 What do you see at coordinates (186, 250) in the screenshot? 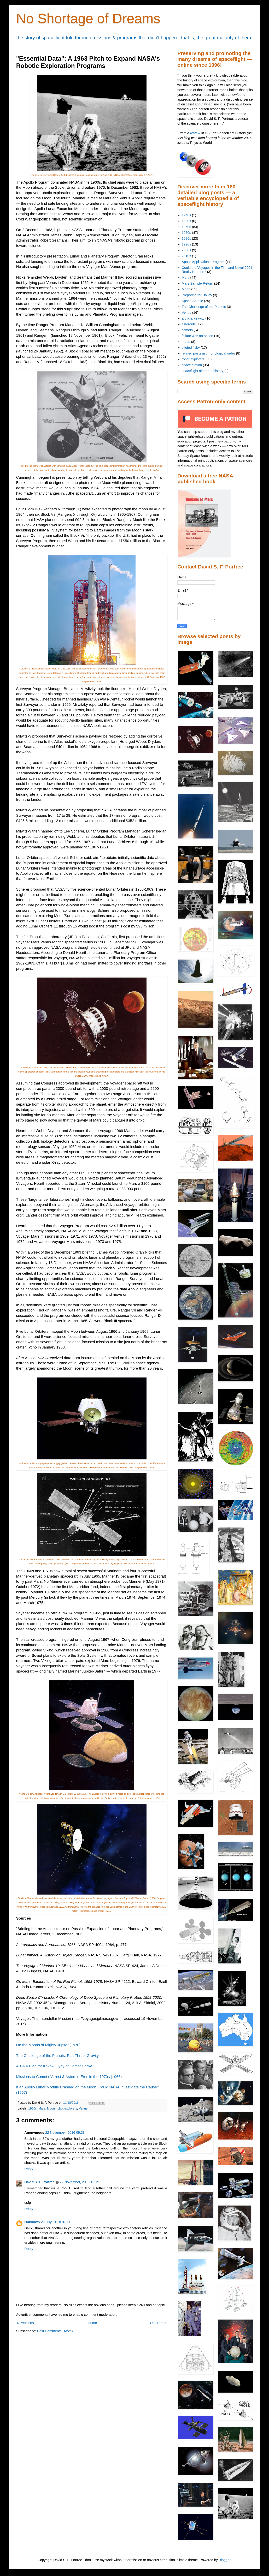
I see `2000s` at bounding box center [186, 250].